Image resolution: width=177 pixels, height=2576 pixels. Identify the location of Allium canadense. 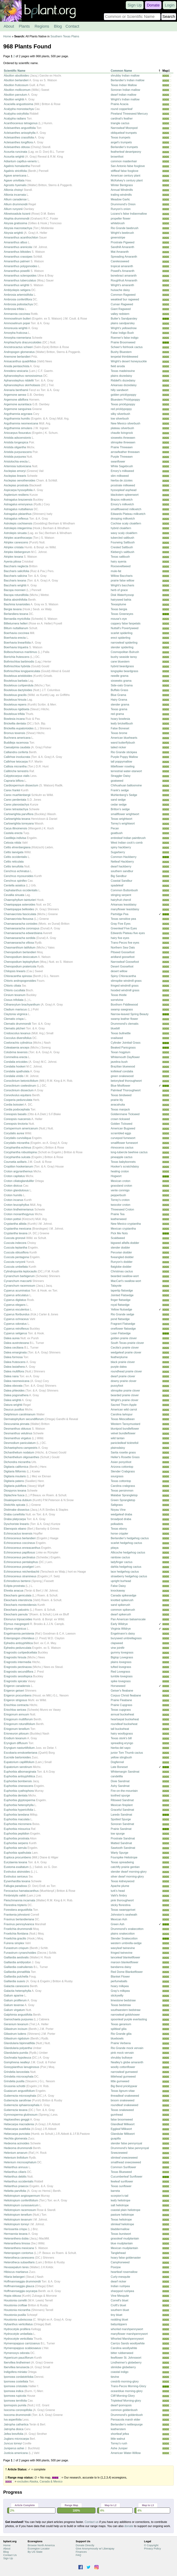
(17, 199).